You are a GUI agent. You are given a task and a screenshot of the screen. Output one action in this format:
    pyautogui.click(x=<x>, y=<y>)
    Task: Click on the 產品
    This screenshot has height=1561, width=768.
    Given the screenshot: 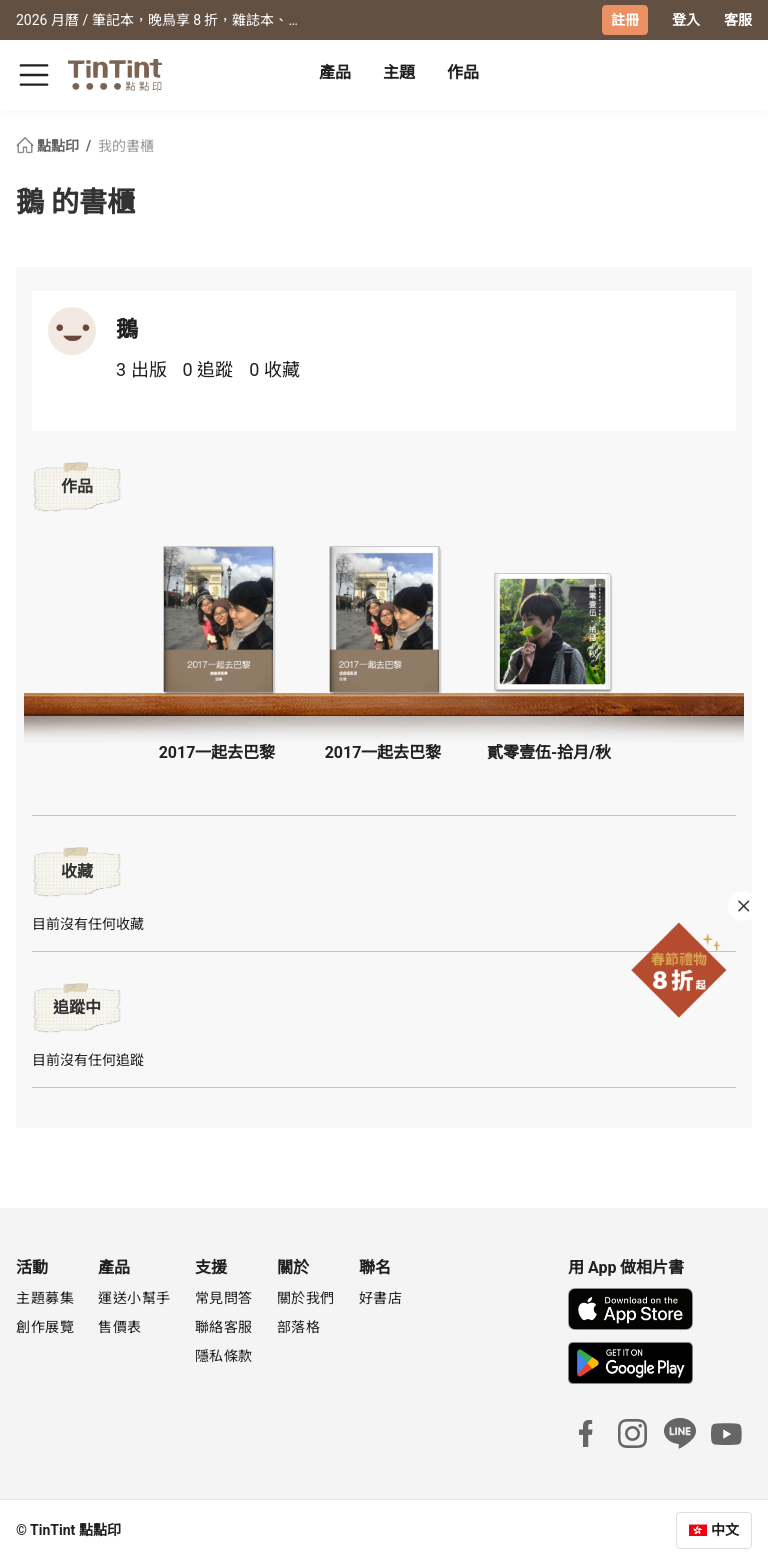 What is the action you would take?
    pyautogui.click(x=335, y=72)
    